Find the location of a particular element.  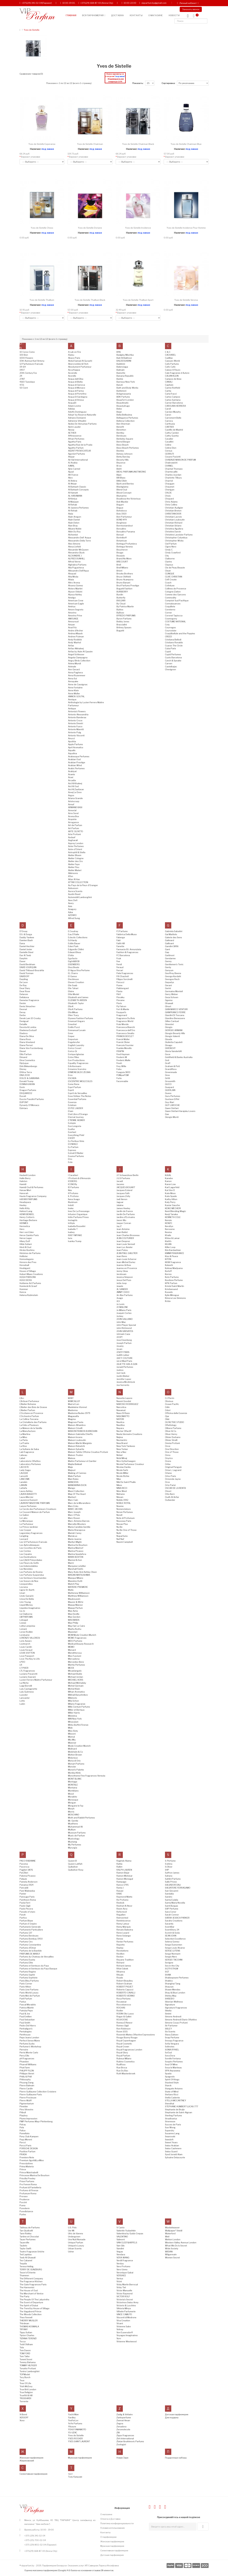

Comme des Garcons is located at coordinates (175, 594).